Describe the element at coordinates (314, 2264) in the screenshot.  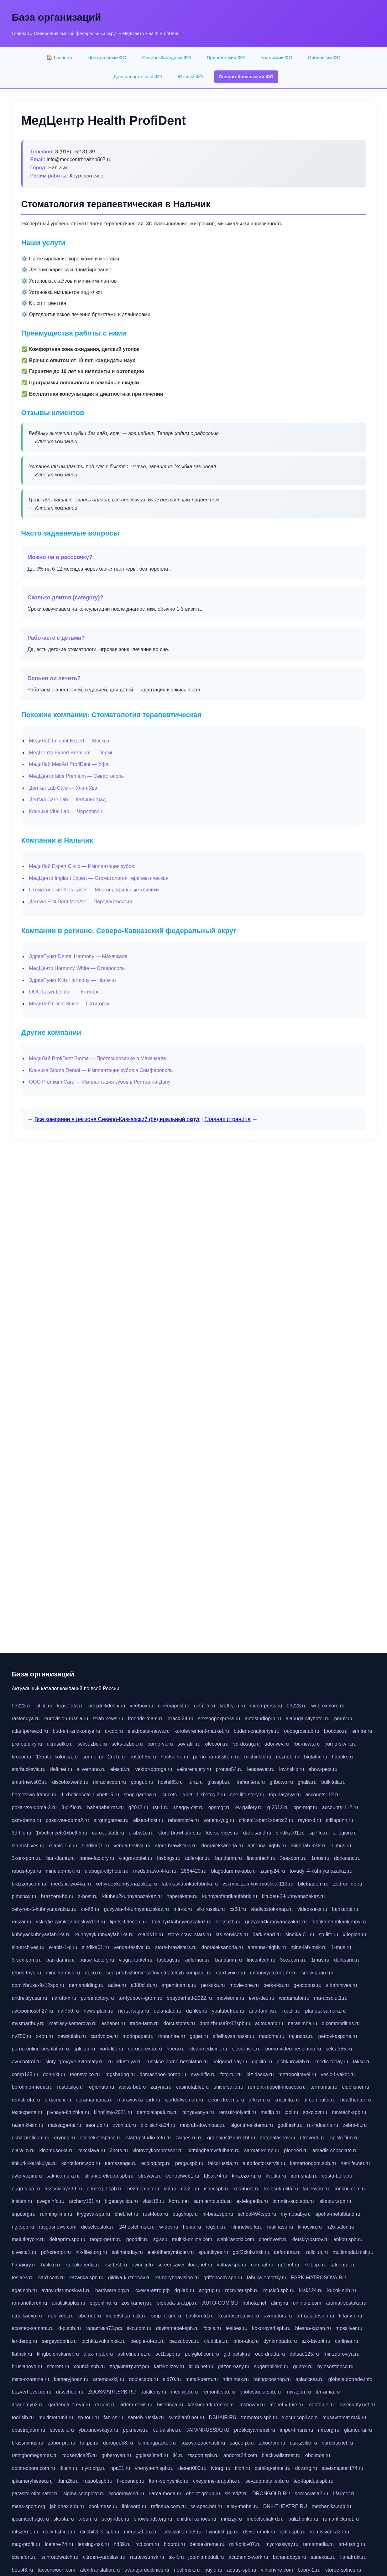
I see `7bit.pp.ru` at that location.